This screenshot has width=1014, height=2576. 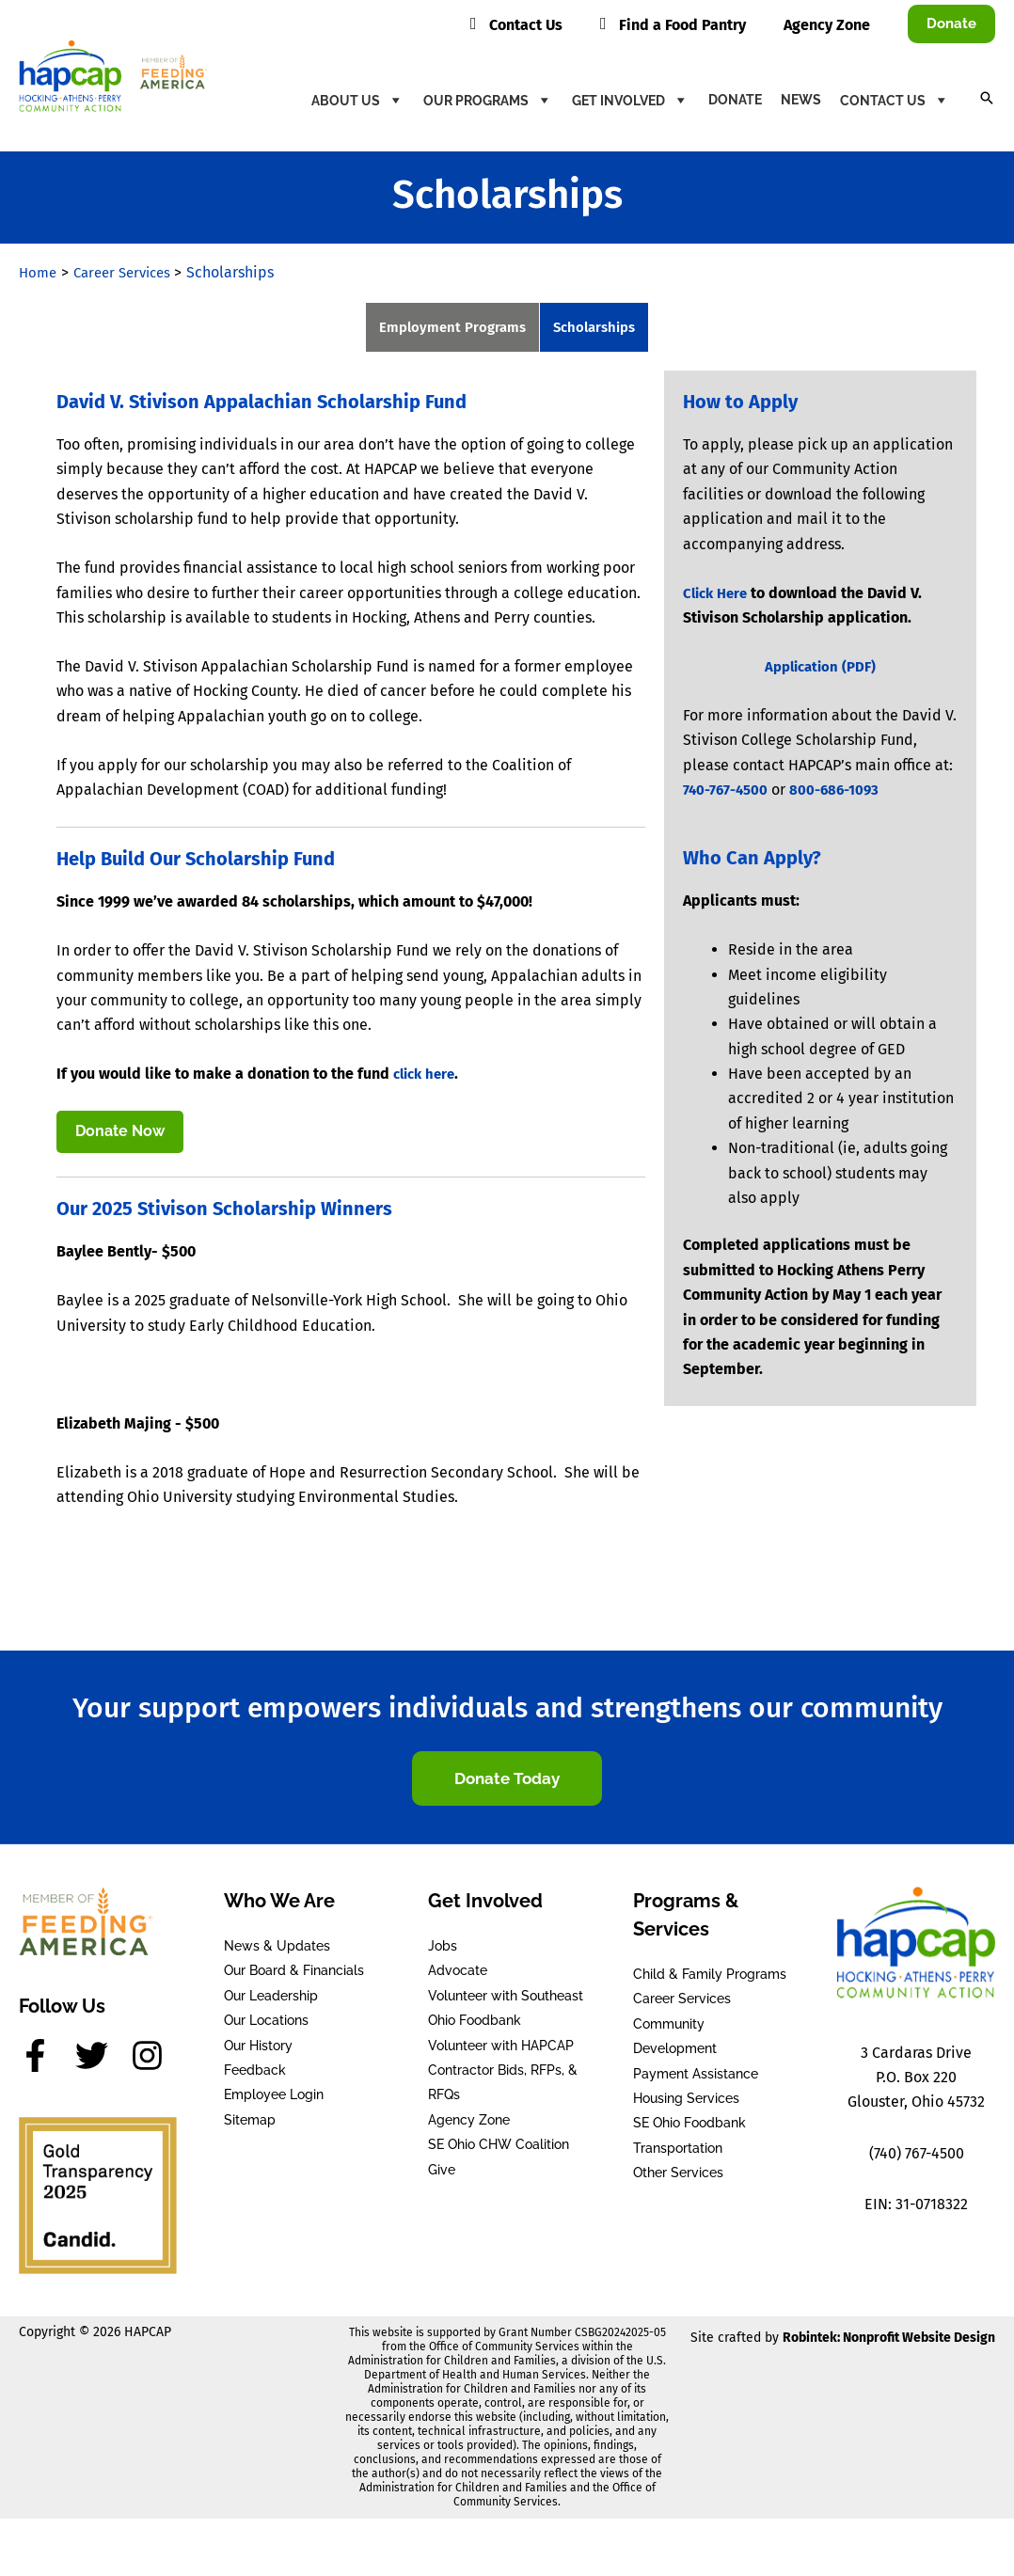 I want to click on Child & Family Programs, so click(x=709, y=1977).